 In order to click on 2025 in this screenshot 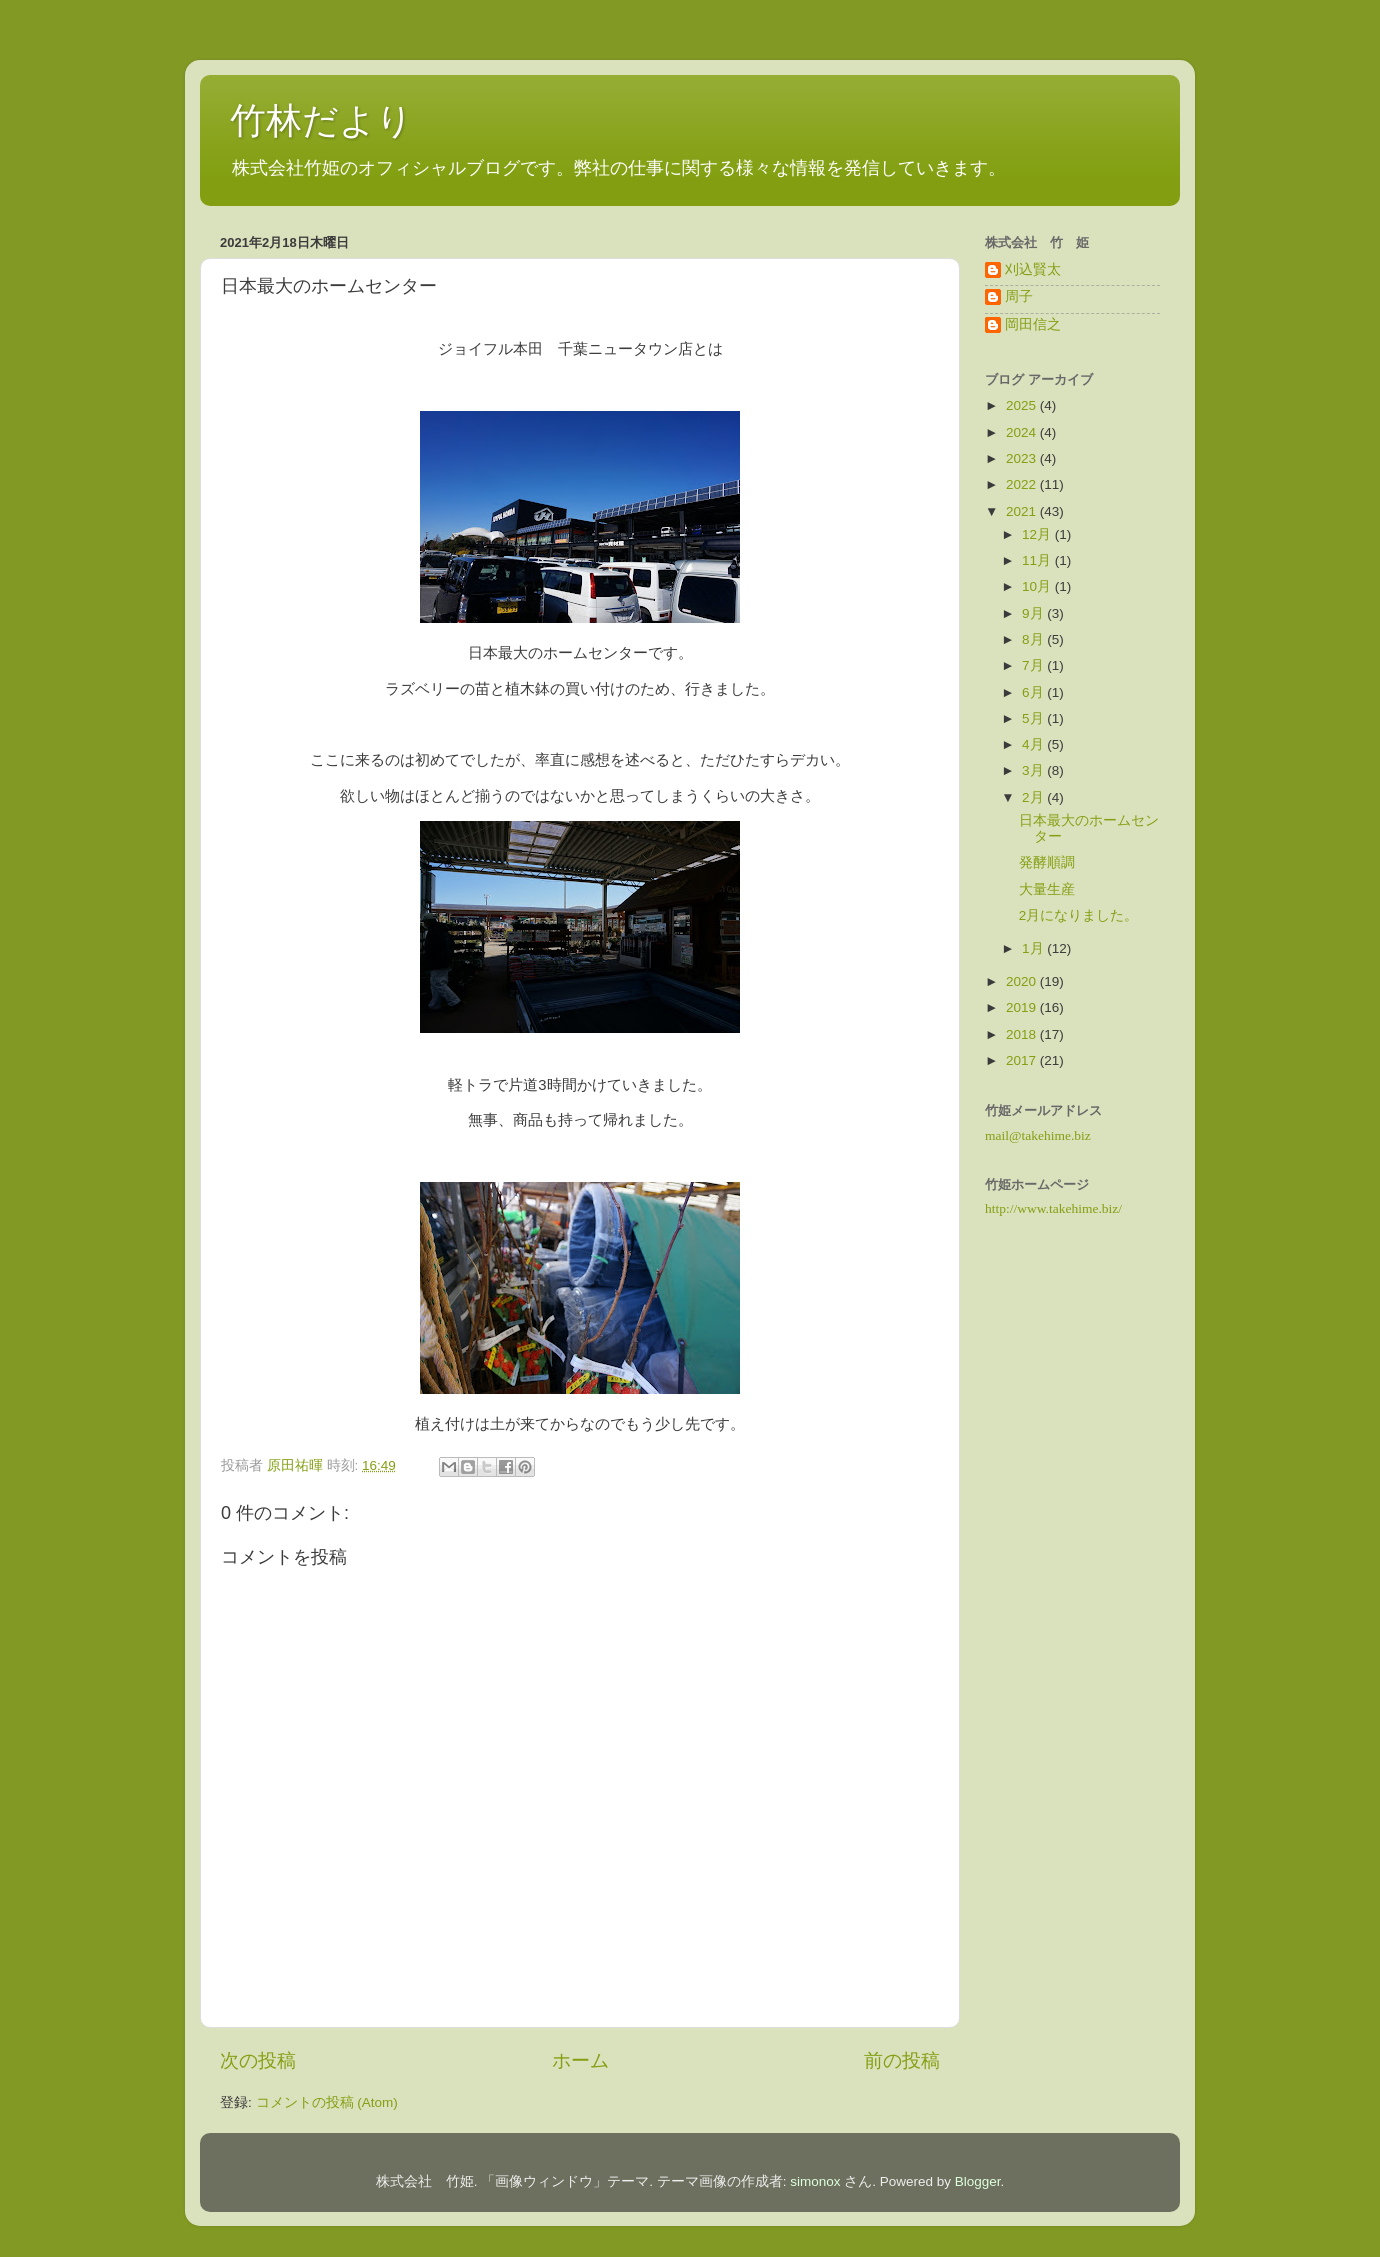, I will do `click(1023, 405)`.